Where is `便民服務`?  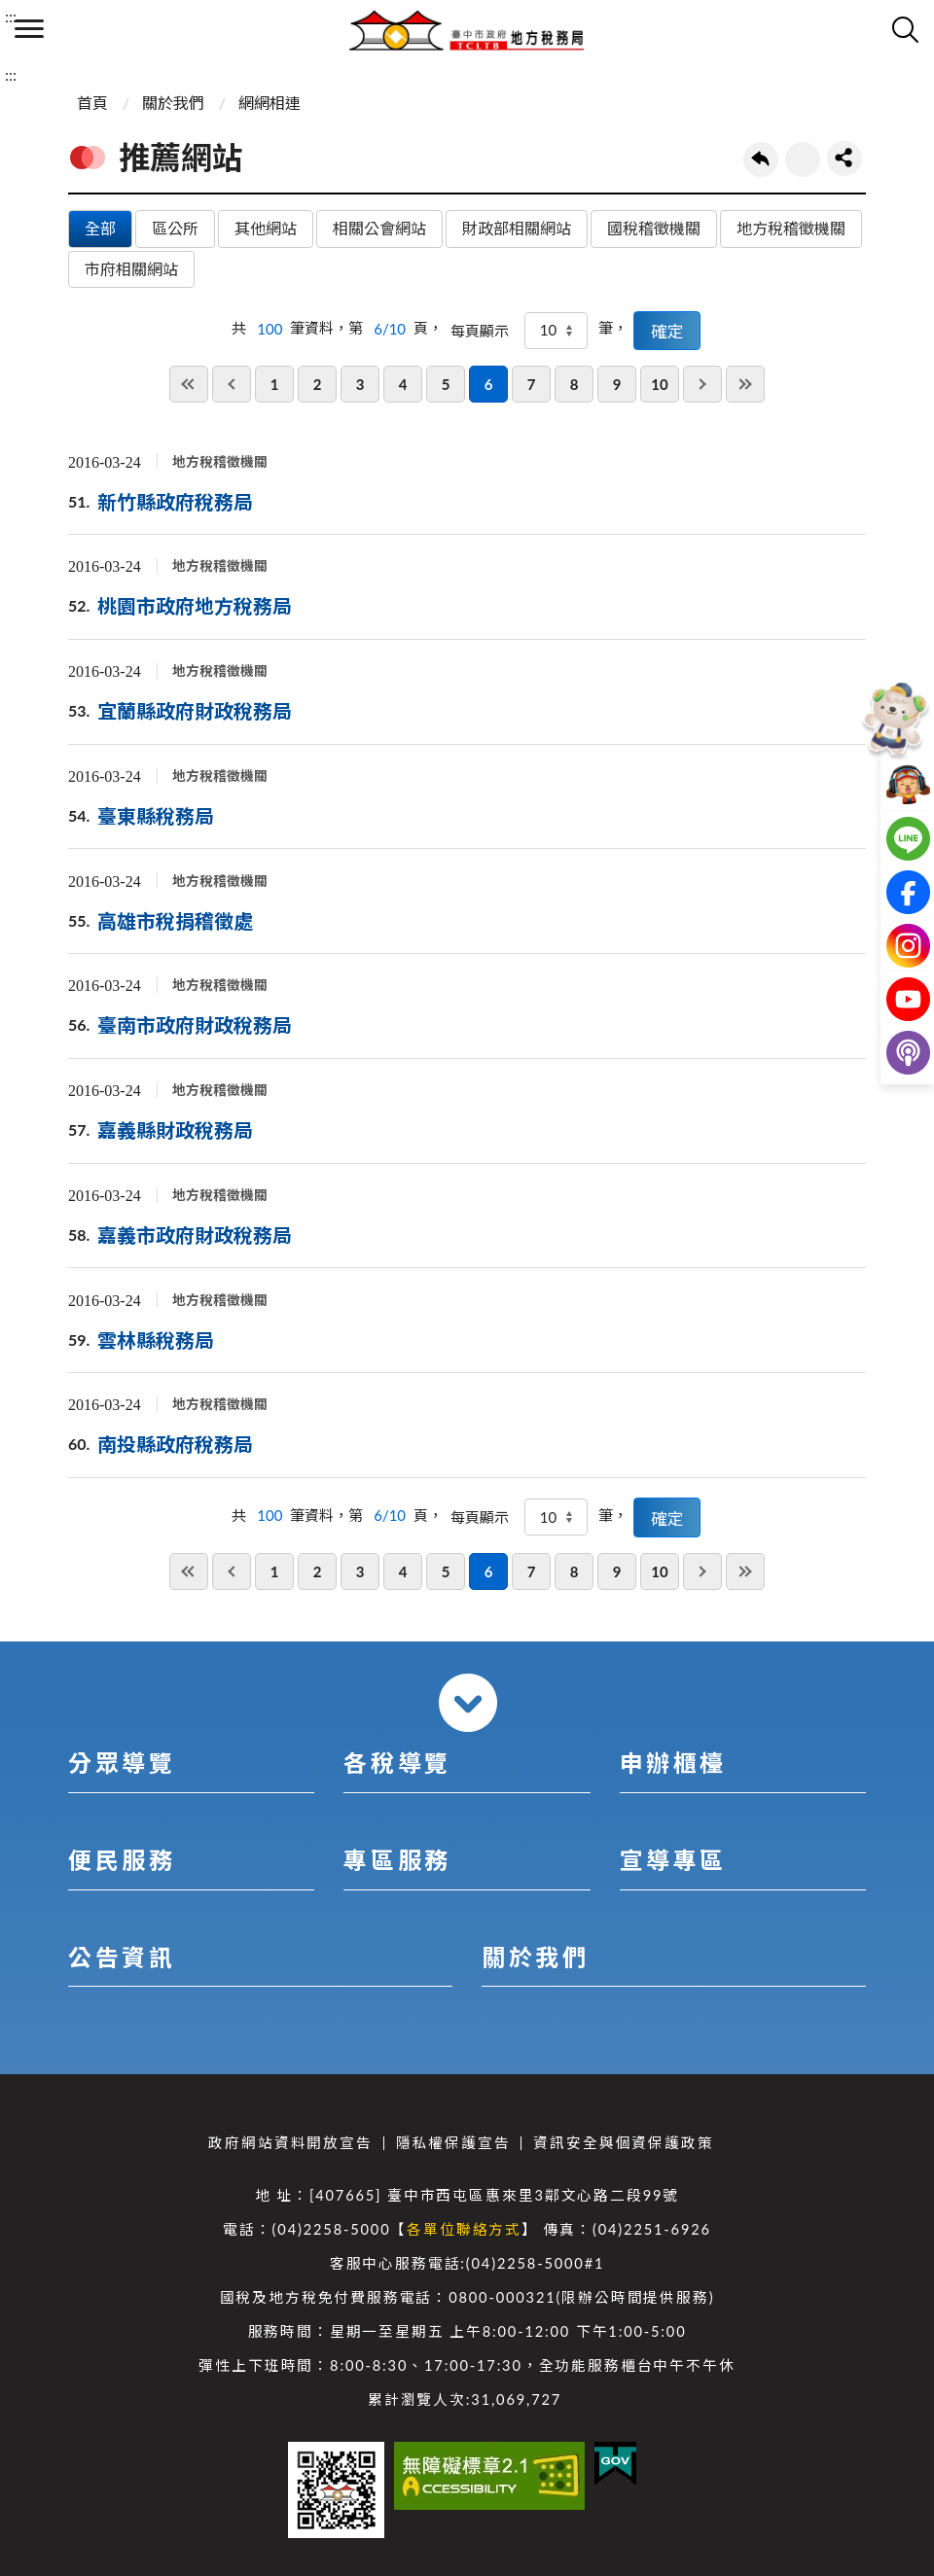
便民服務 is located at coordinates (121, 1860).